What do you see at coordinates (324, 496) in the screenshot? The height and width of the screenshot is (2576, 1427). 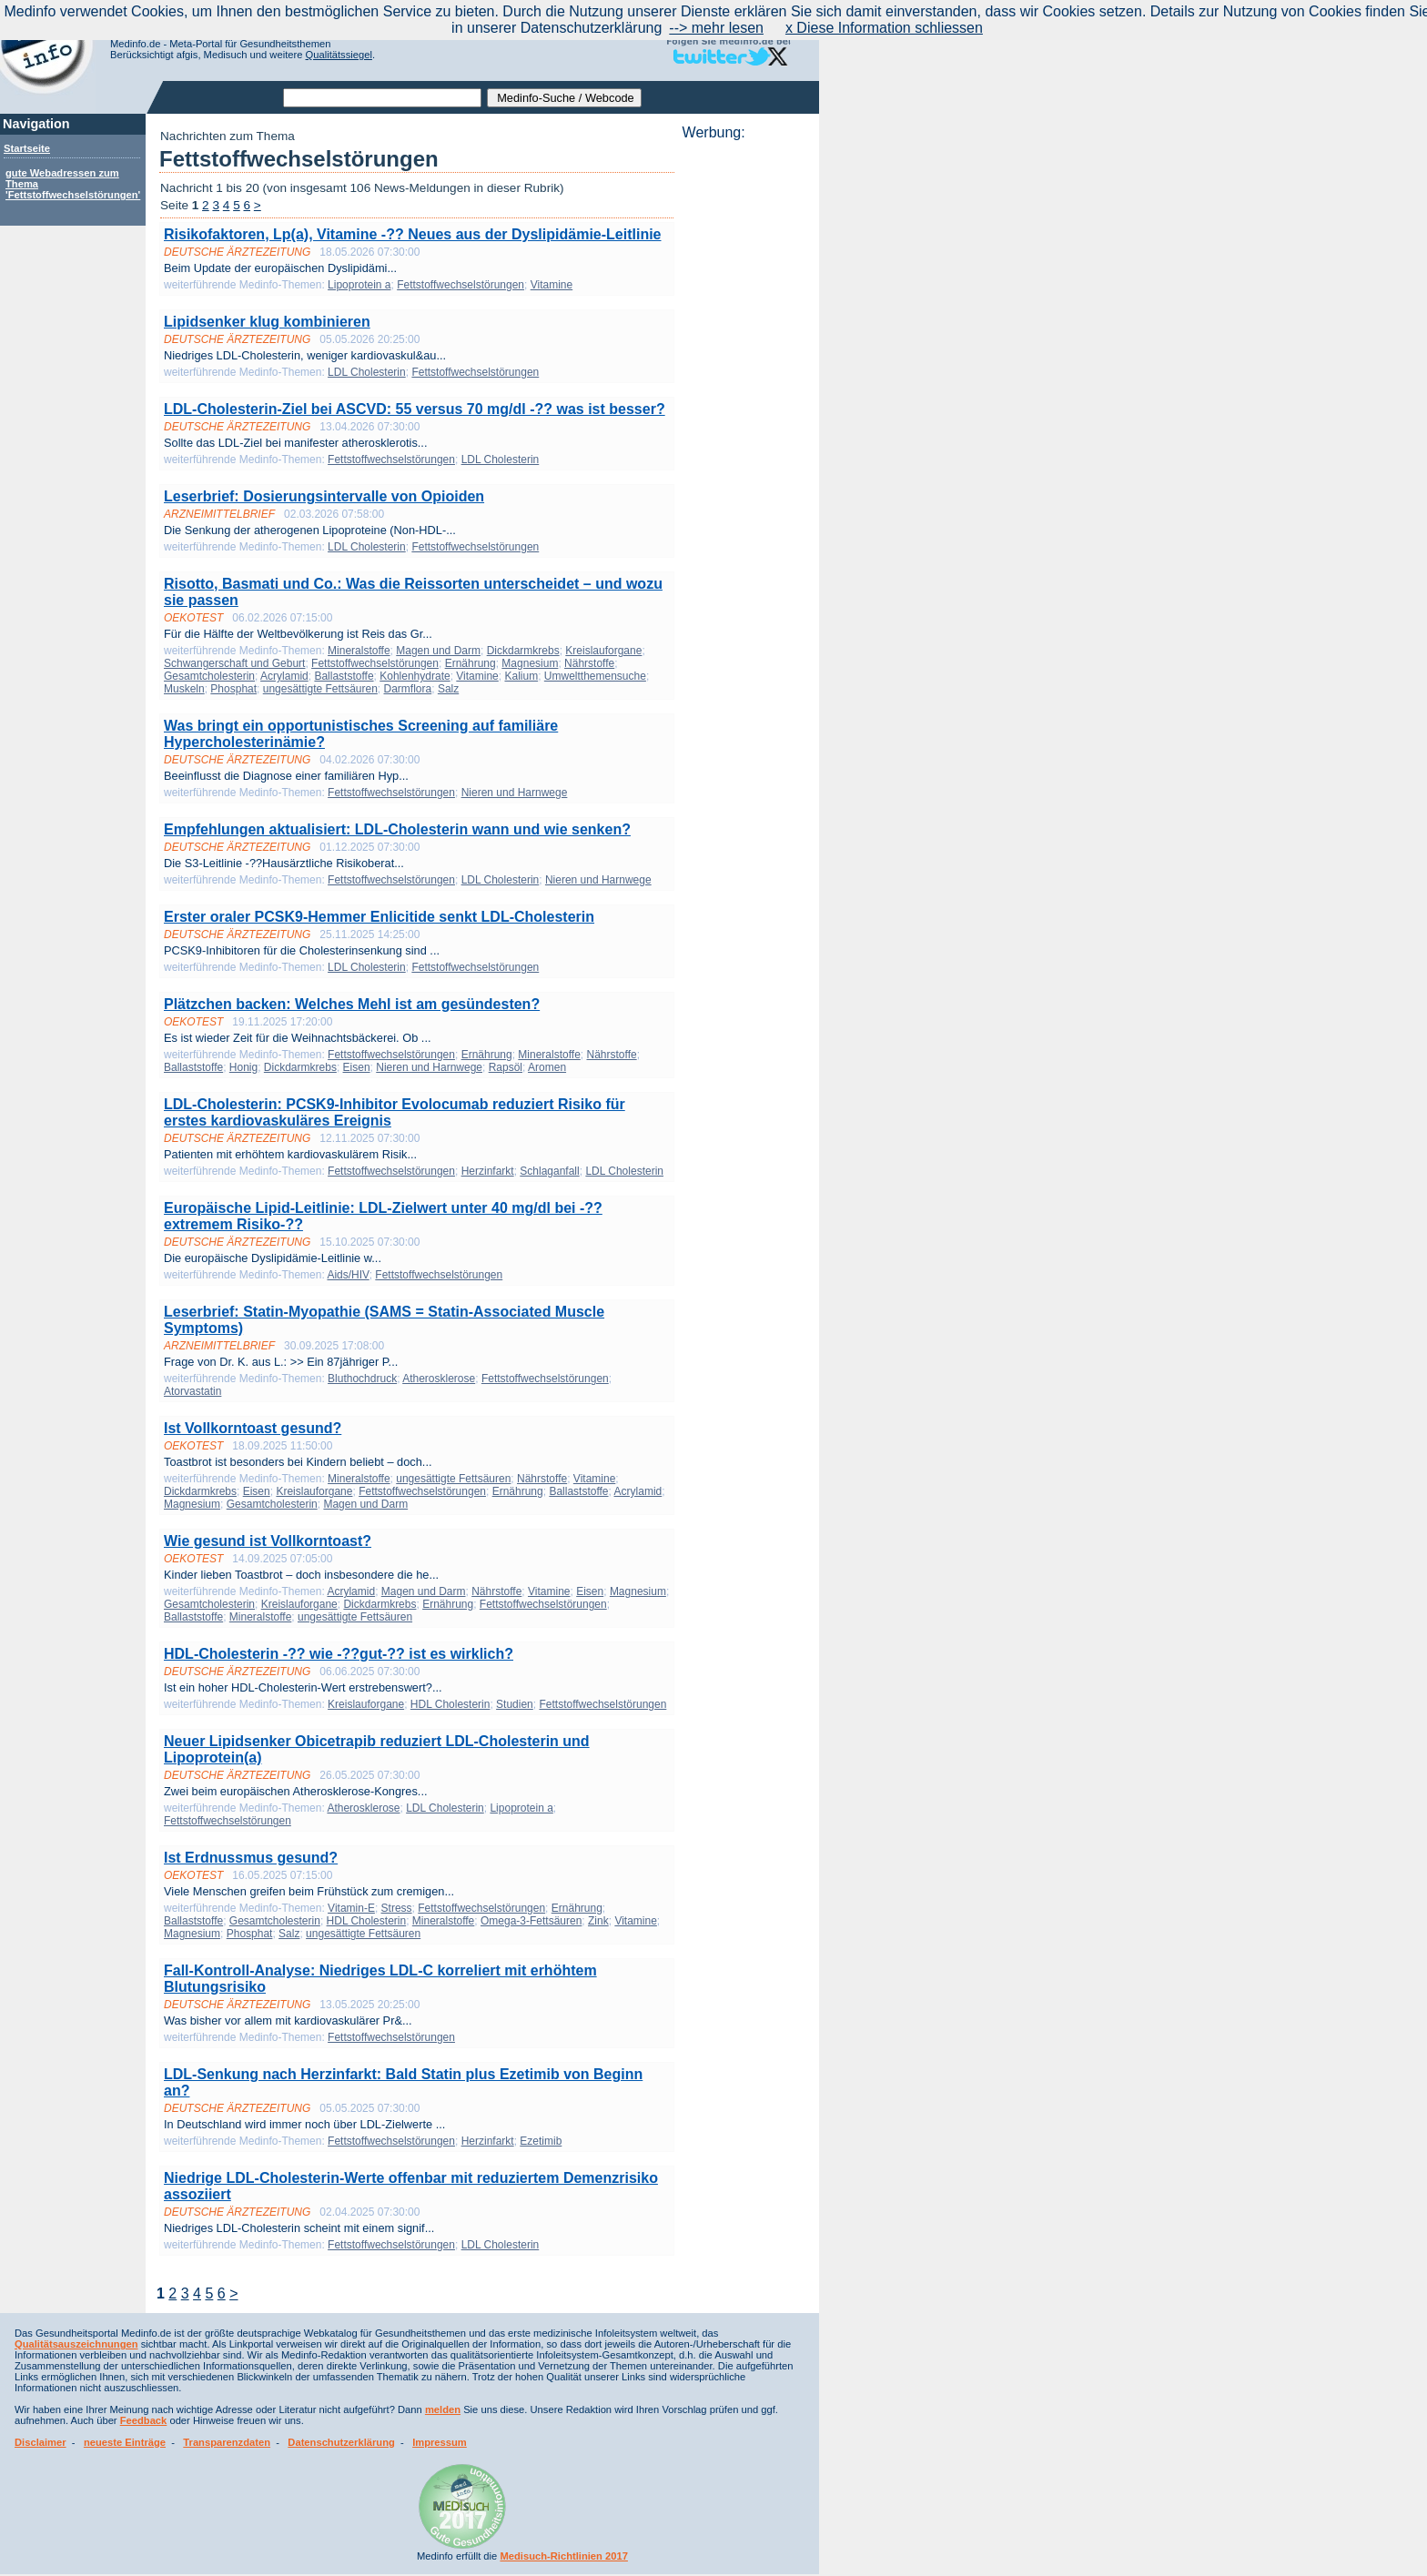 I see `Leserbrief: Dosierungsintervalle von Opioiden` at bounding box center [324, 496].